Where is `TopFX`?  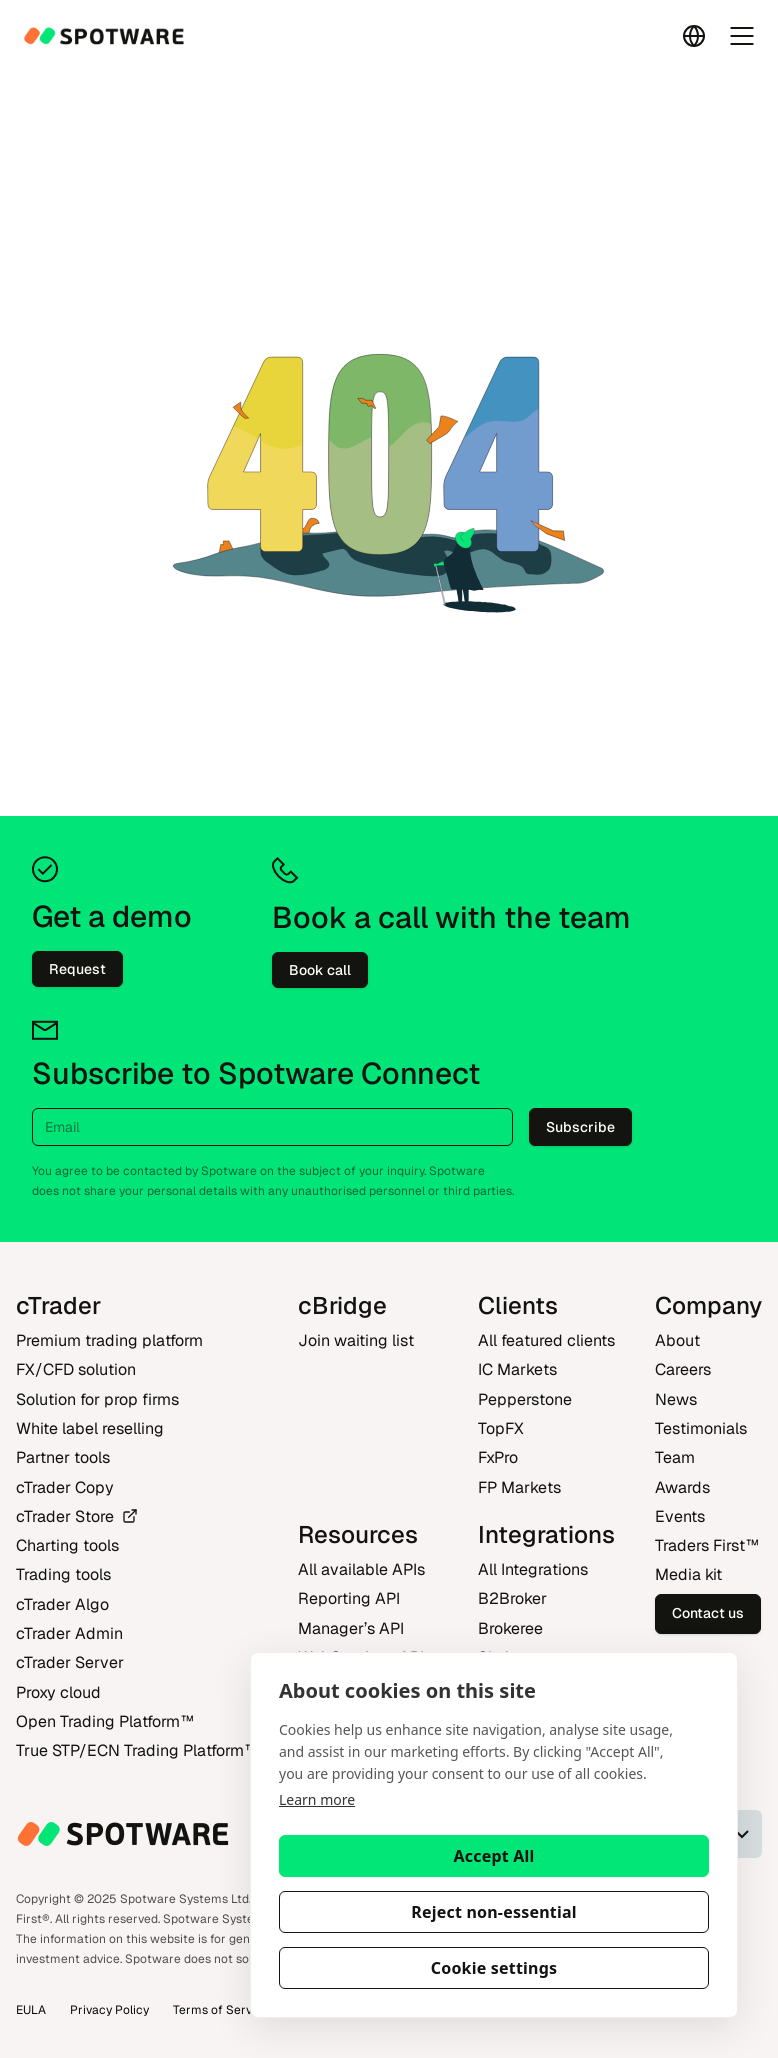 TopFX is located at coordinates (501, 1428).